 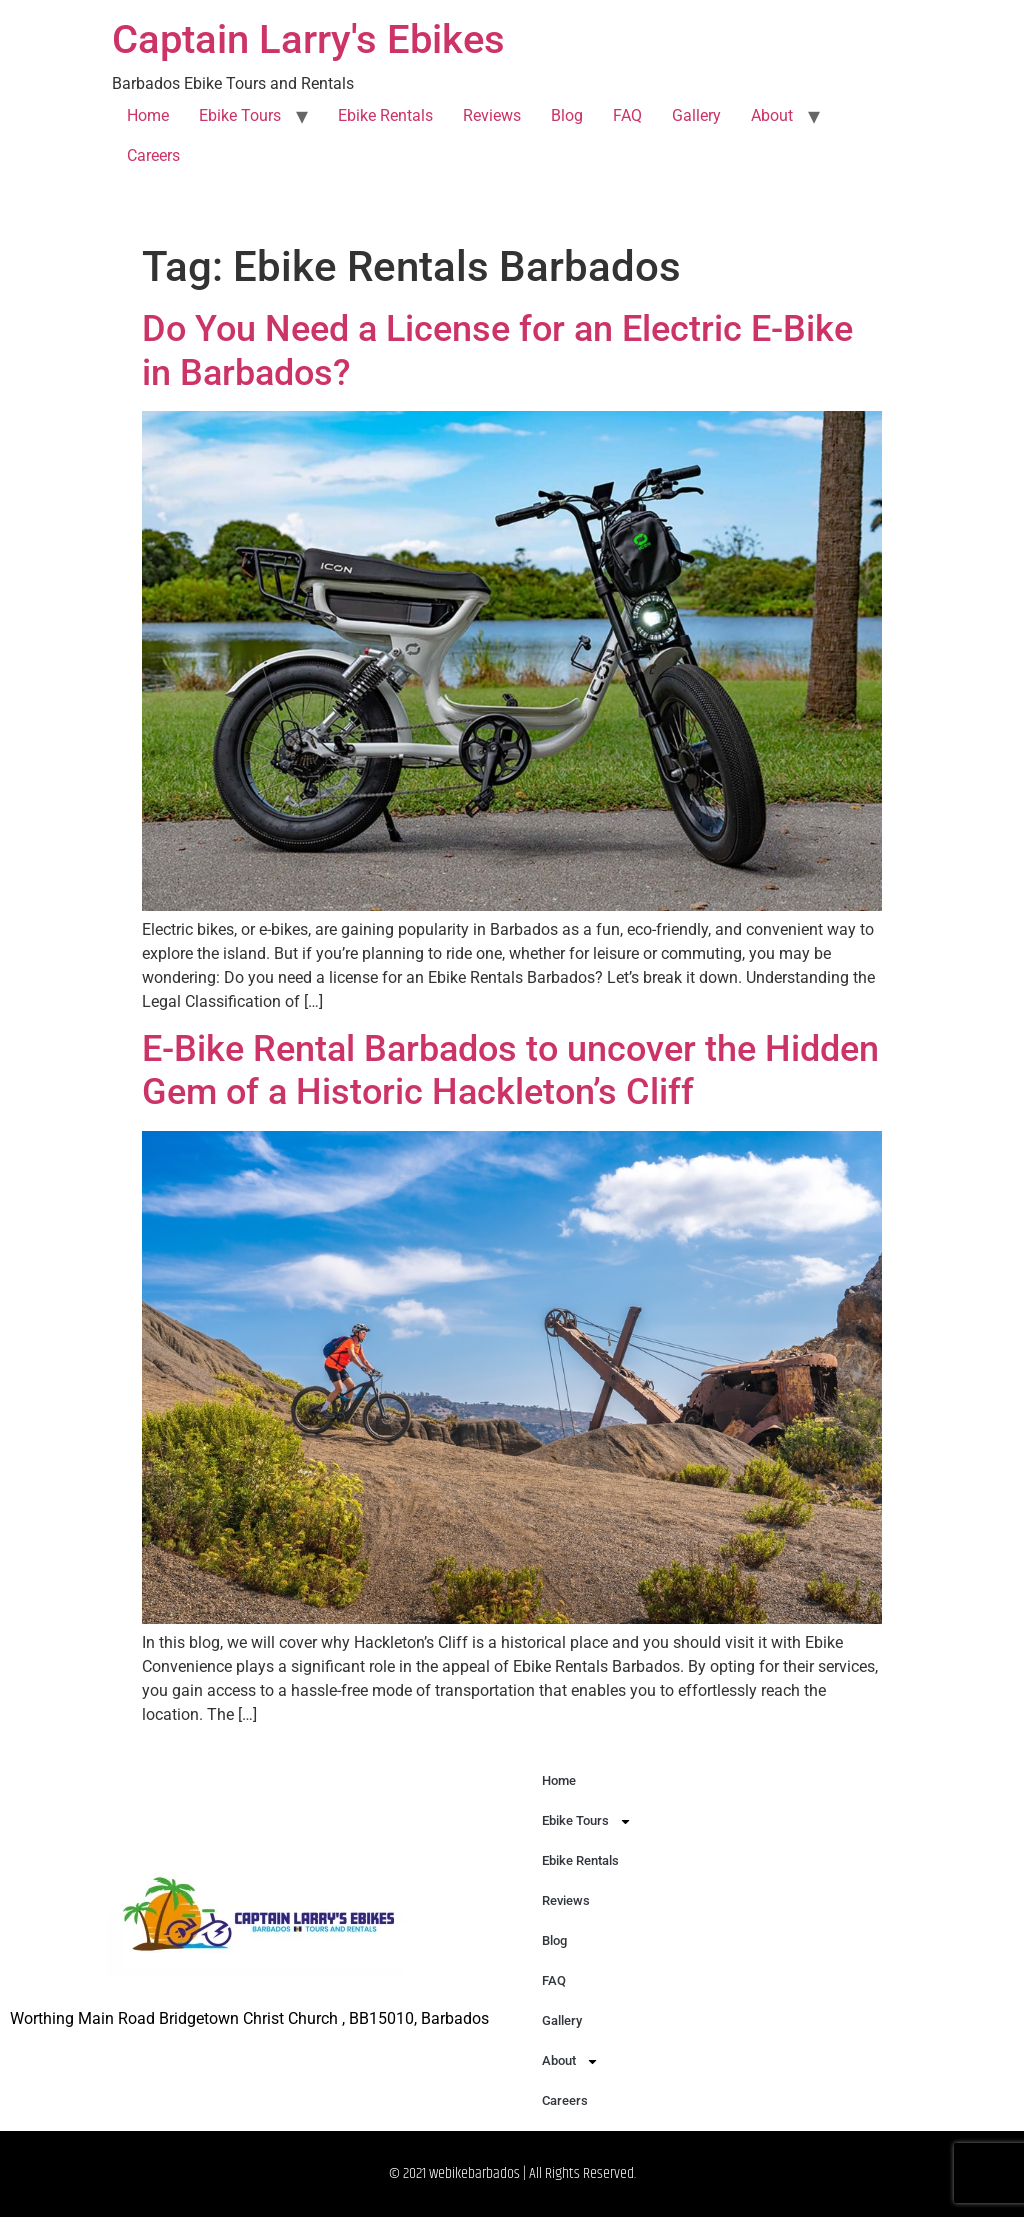 What do you see at coordinates (696, 115) in the screenshot?
I see `Gallery` at bounding box center [696, 115].